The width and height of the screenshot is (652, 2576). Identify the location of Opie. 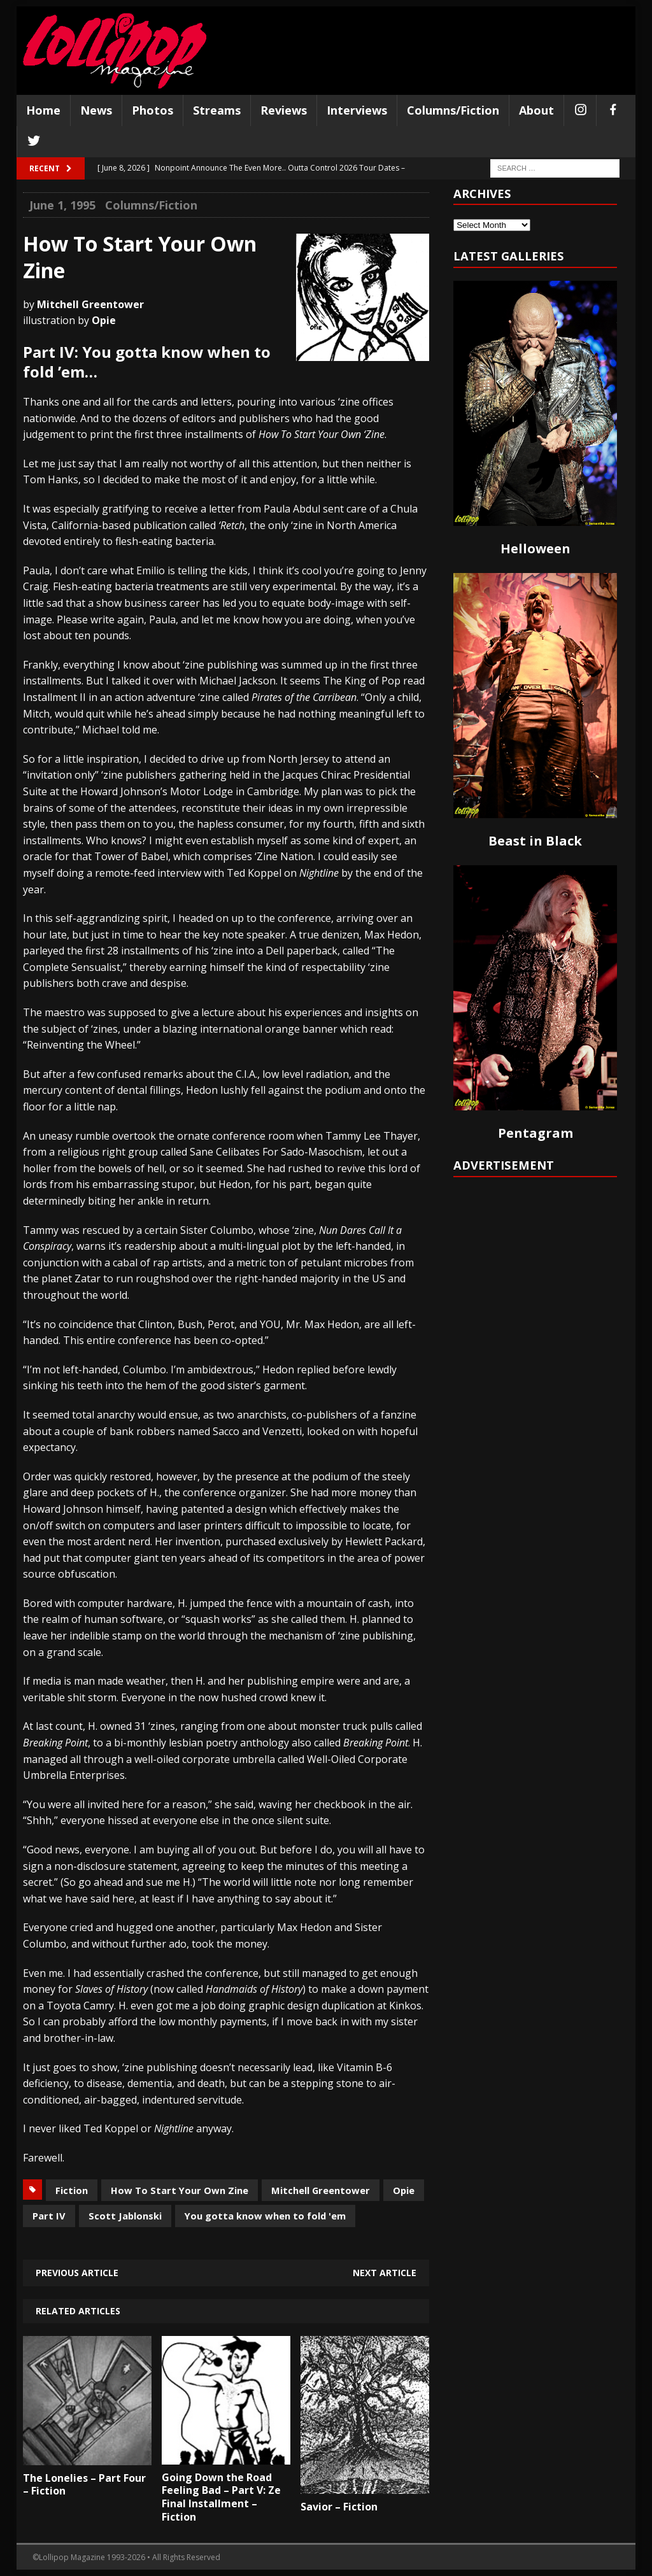
(404, 2190).